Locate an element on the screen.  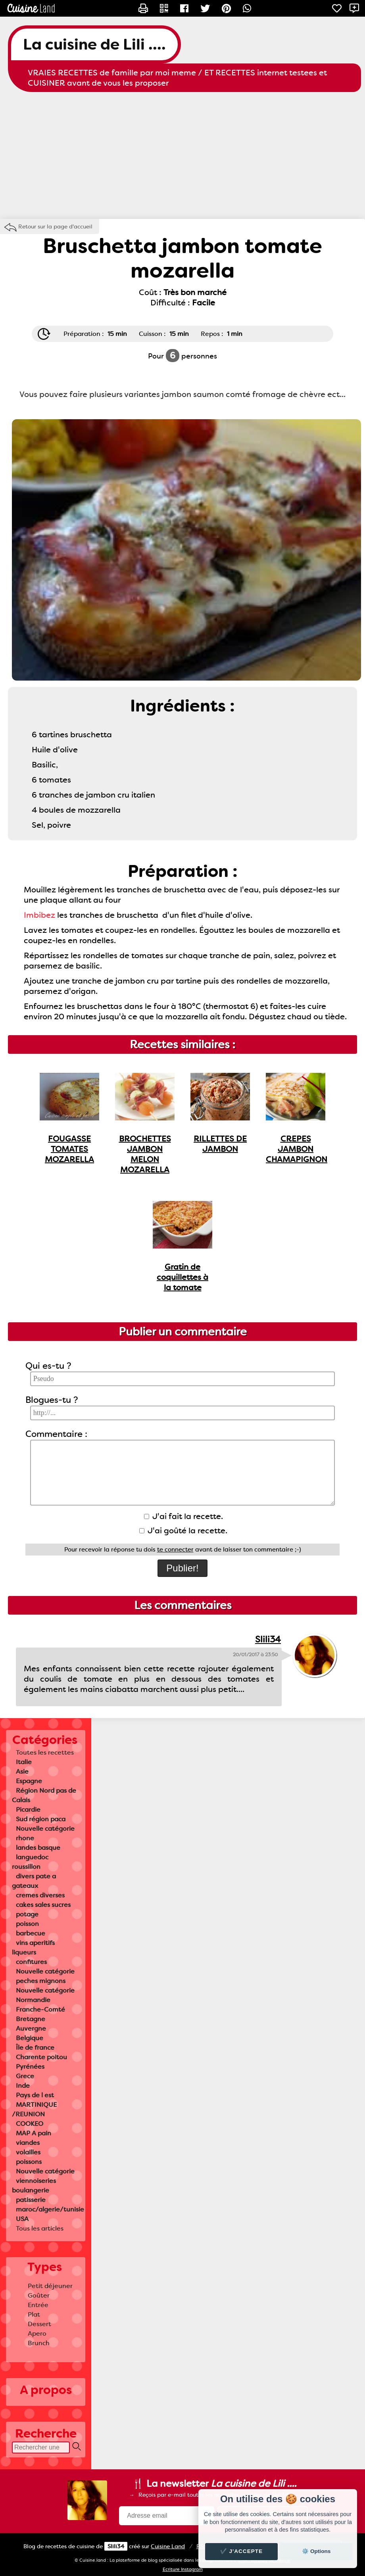
Italie is located at coordinates (24, 1762).